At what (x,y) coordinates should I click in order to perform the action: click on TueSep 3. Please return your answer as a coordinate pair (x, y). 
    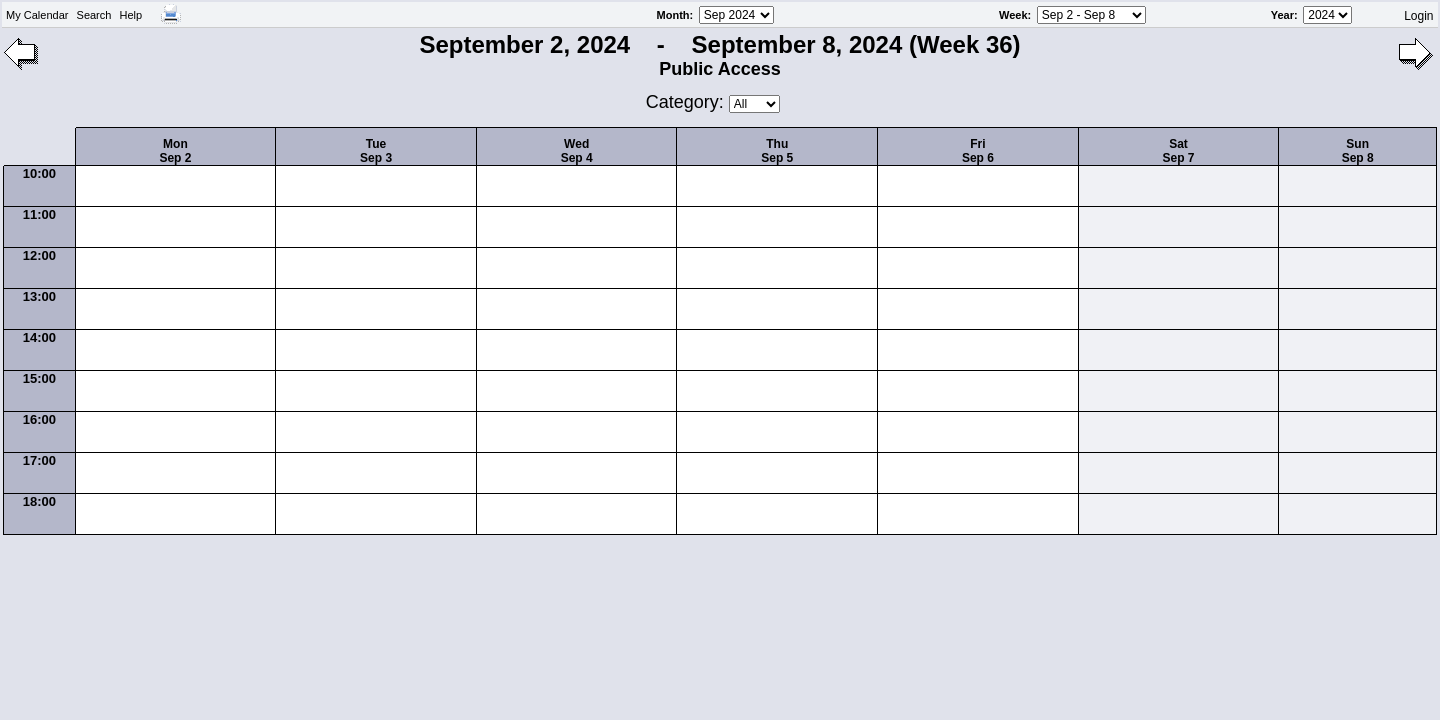
    Looking at the image, I should click on (376, 151).